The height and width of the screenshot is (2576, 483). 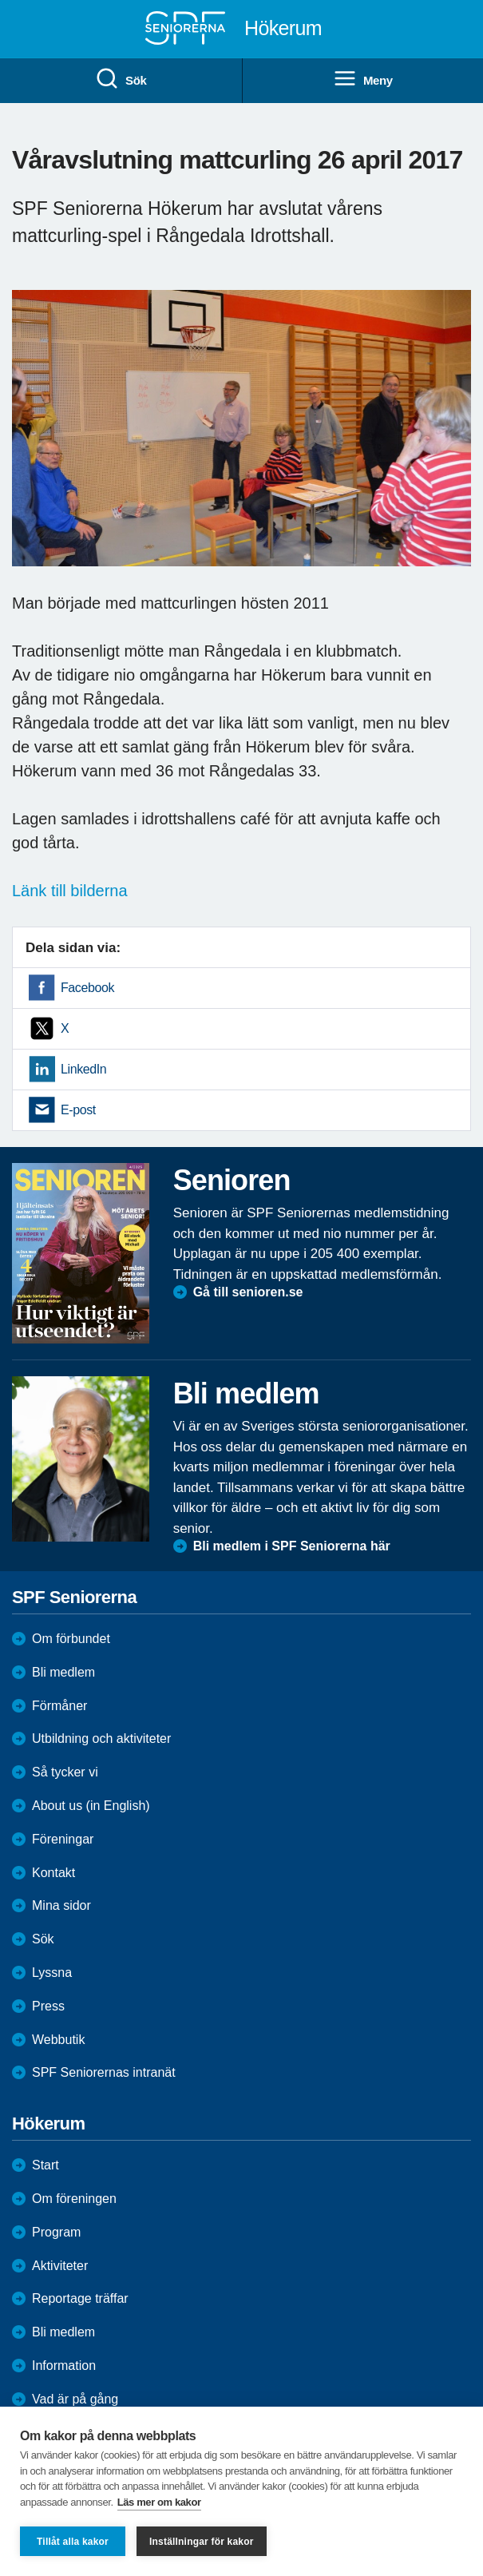 I want to click on Bli medlem, so click(x=63, y=1672).